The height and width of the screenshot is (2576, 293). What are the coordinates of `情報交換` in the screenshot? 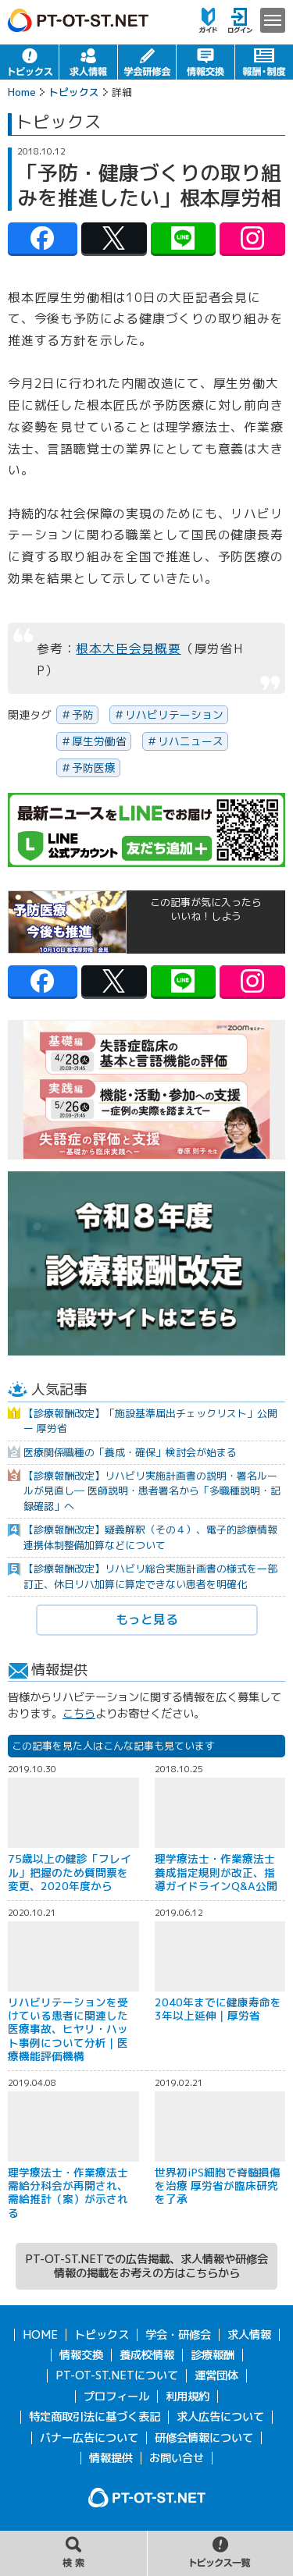 It's located at (205, 62).